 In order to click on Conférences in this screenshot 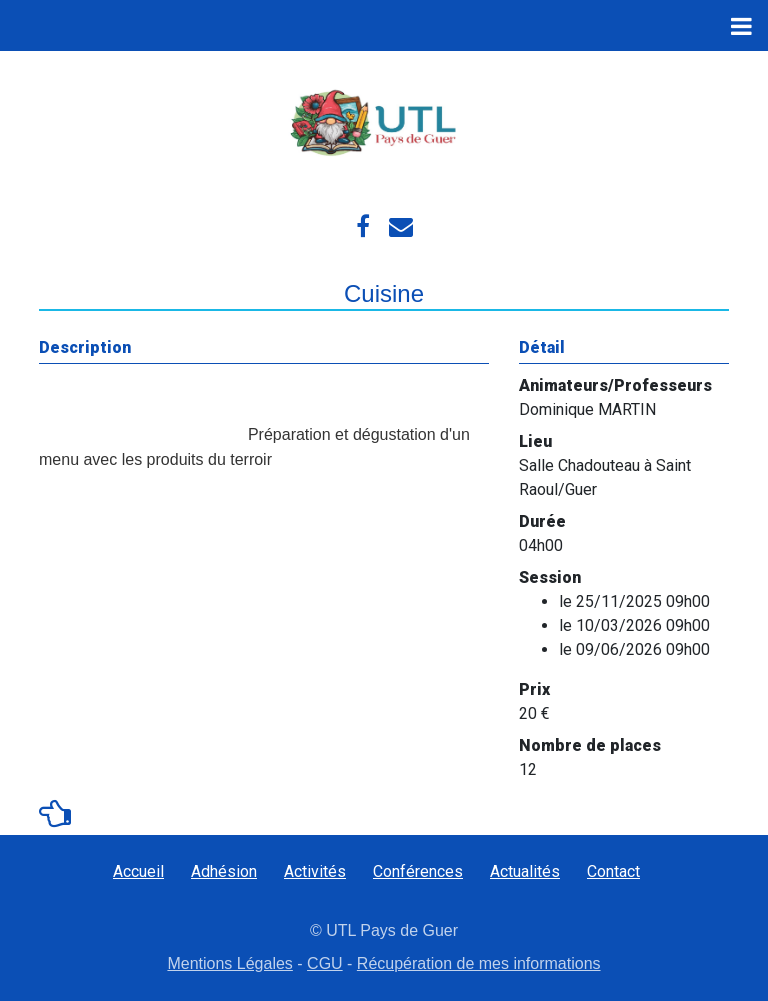, I will do `click(418, 871)`.